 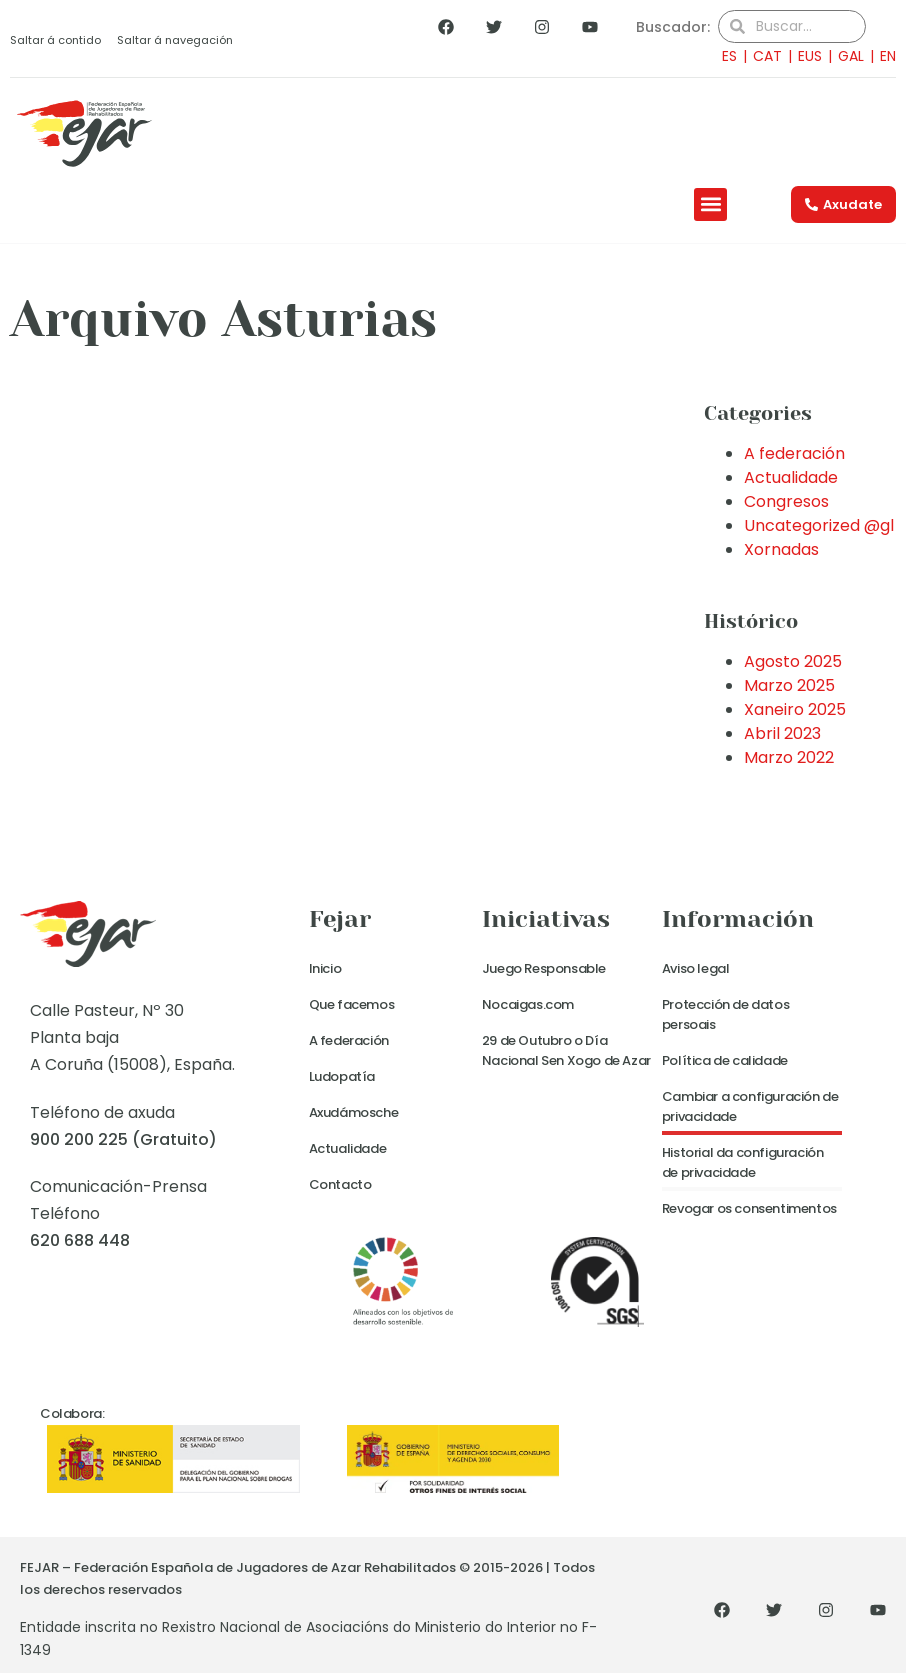 I want to click on Xornadas, so click(x=781, y=549).